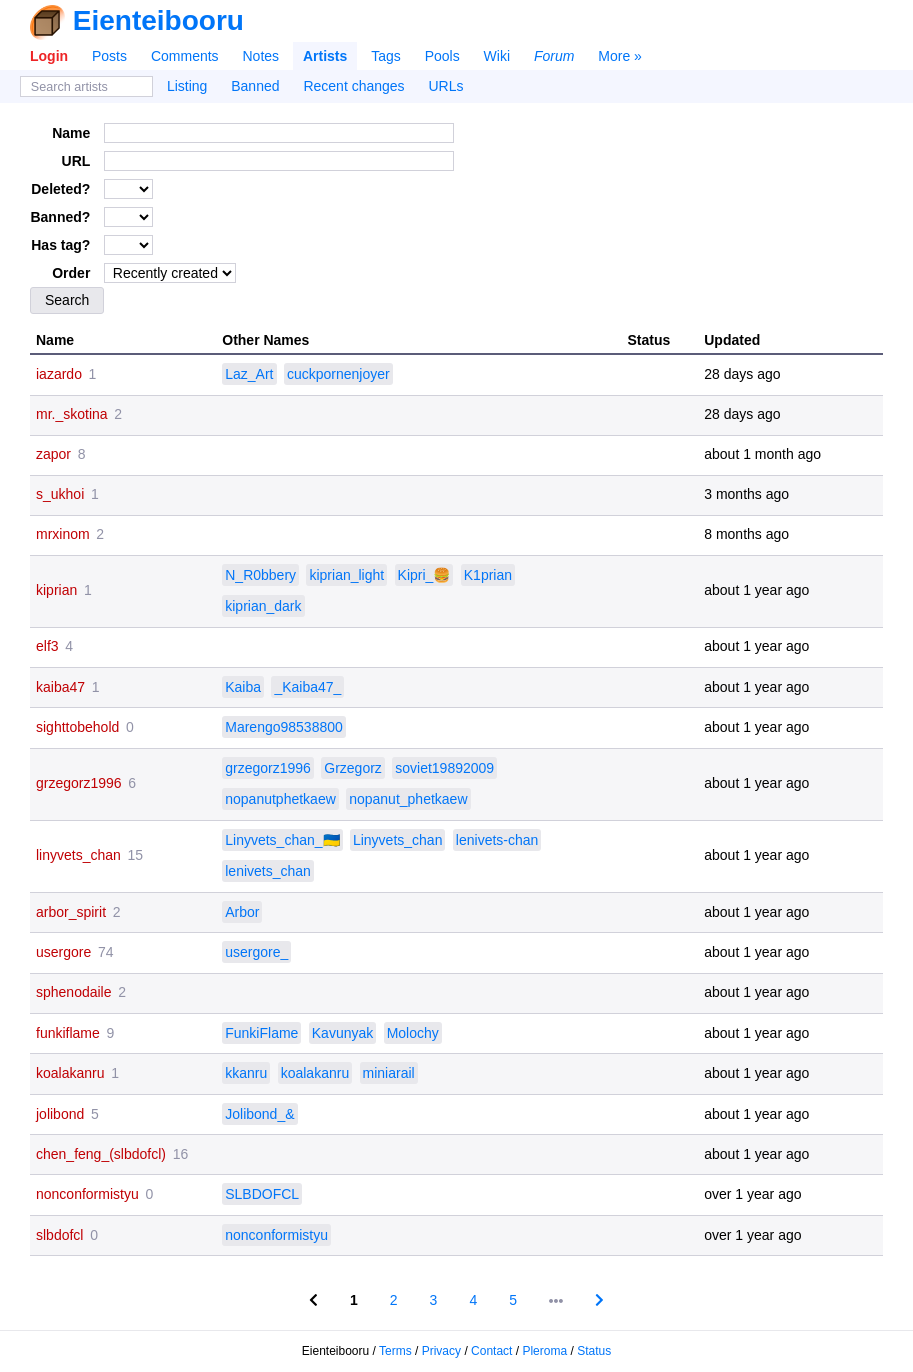 Image resolution: width=913 pixels, height=1372 pixels. What do you see at coordinates (53, 454) in the screenshot?
I see `zapor` at bounding box center [53, 454].